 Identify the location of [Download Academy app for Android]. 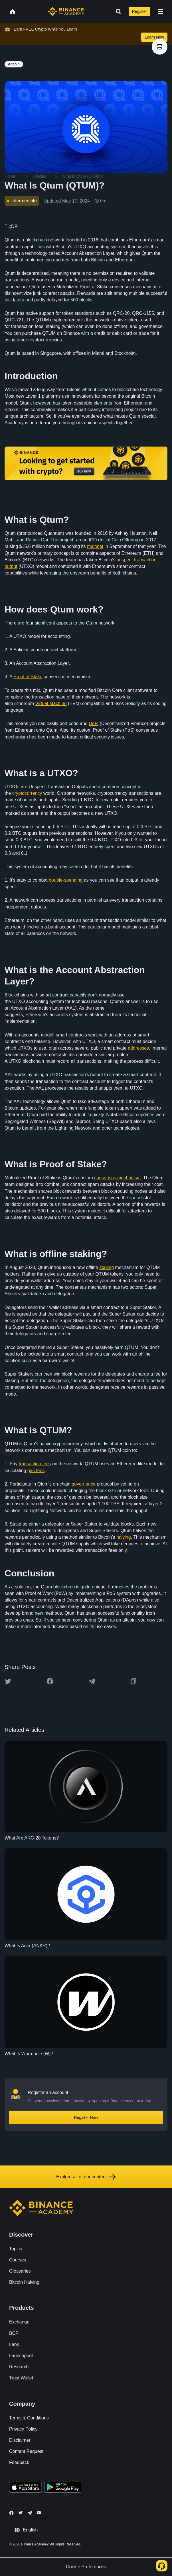
(62, 2488).